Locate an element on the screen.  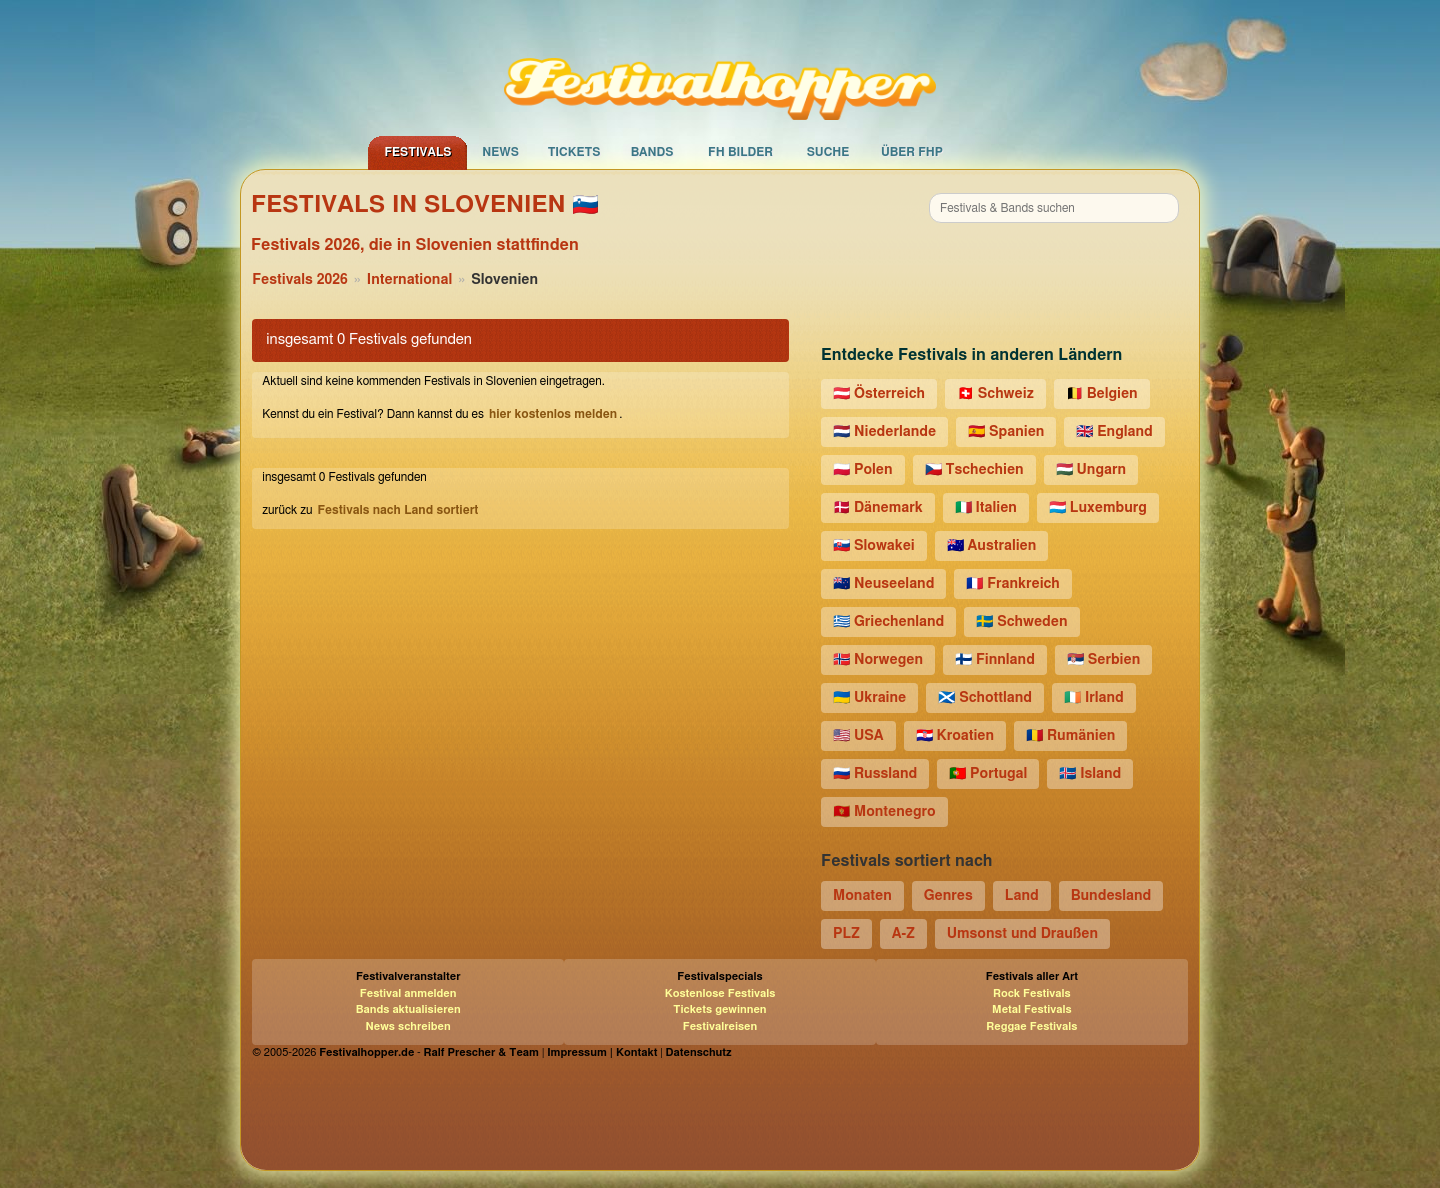
🇳🇴 Norwegen is located at coordinates (878, 660).